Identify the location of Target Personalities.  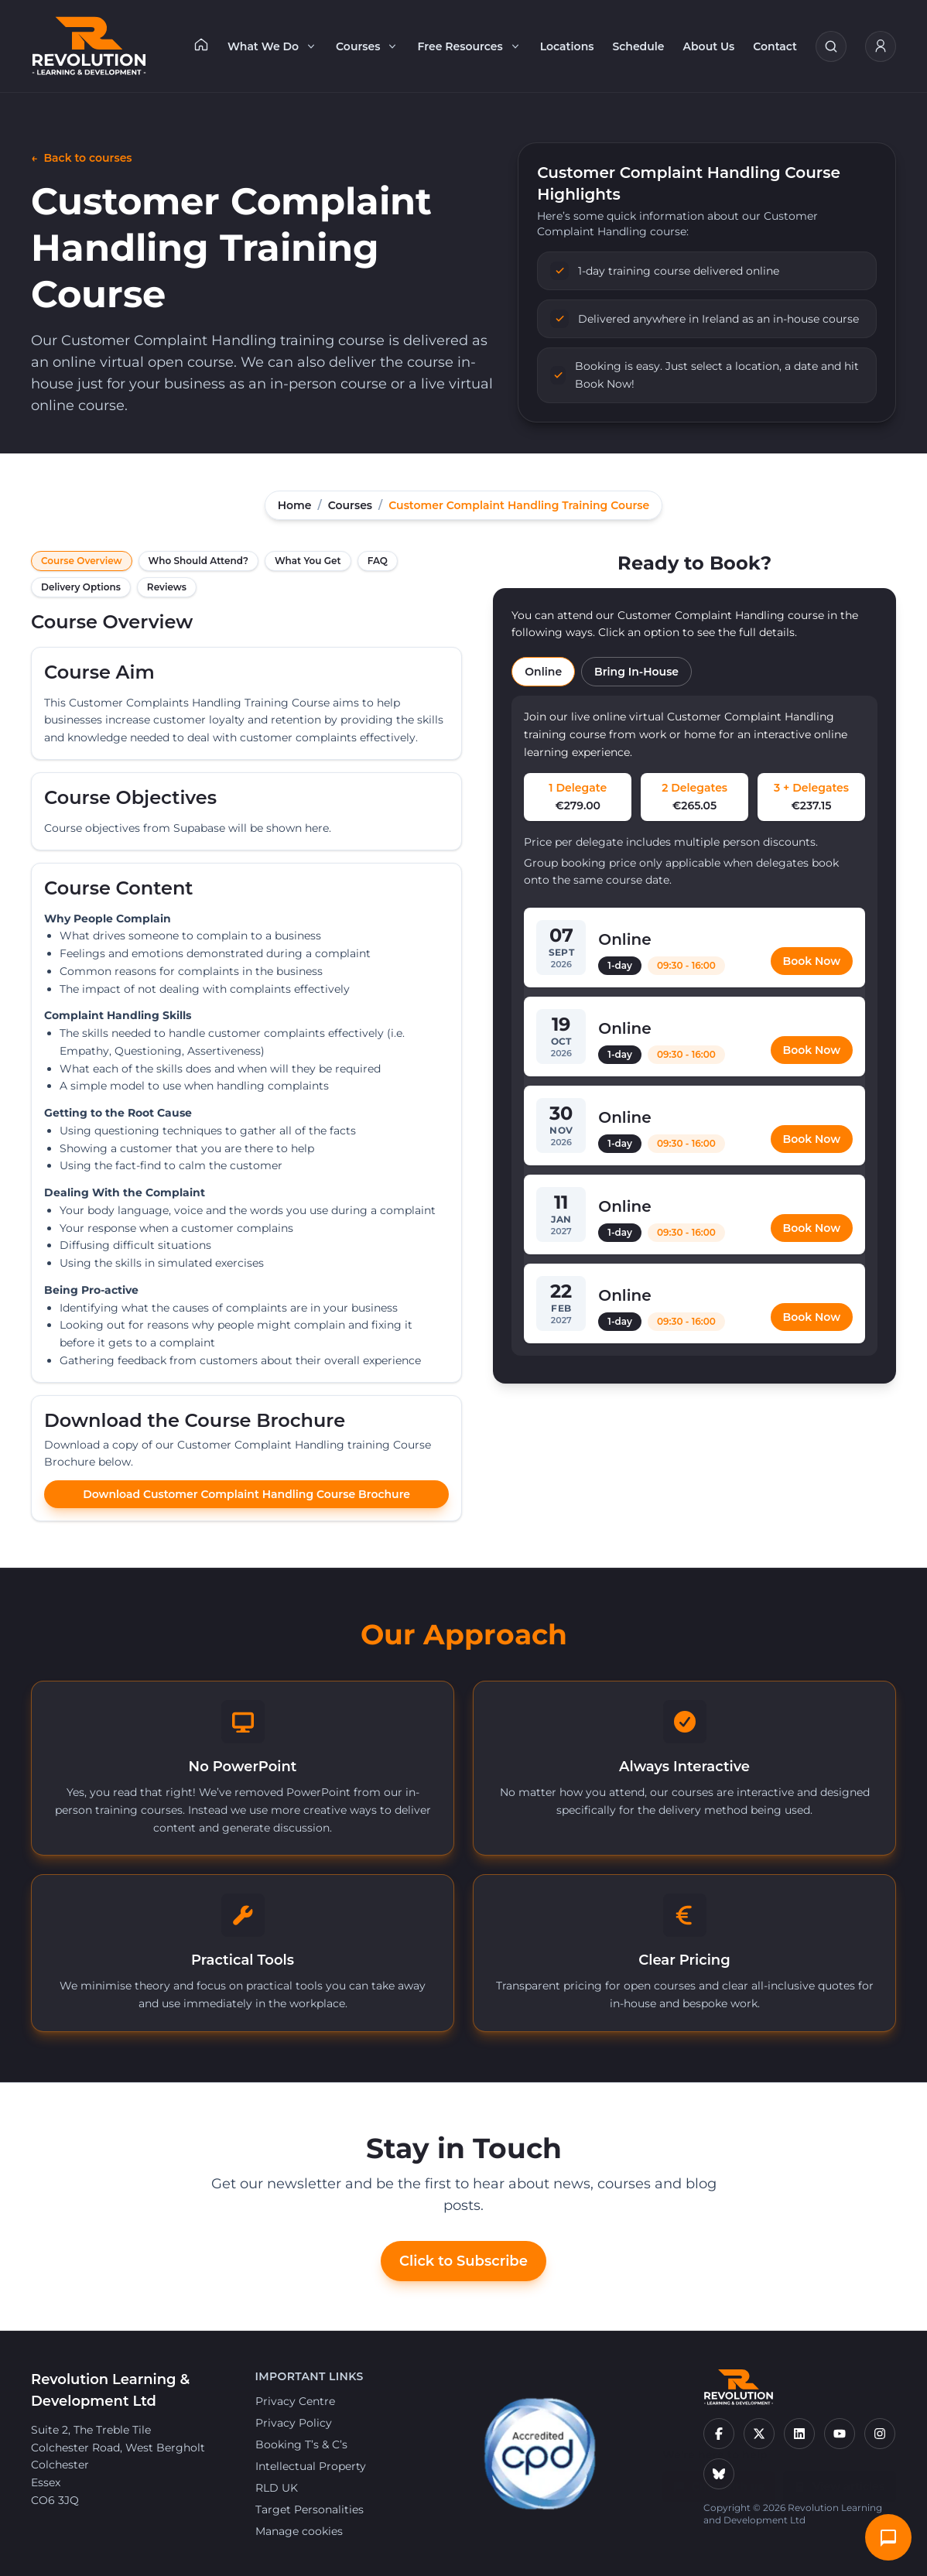
(309, 2509).